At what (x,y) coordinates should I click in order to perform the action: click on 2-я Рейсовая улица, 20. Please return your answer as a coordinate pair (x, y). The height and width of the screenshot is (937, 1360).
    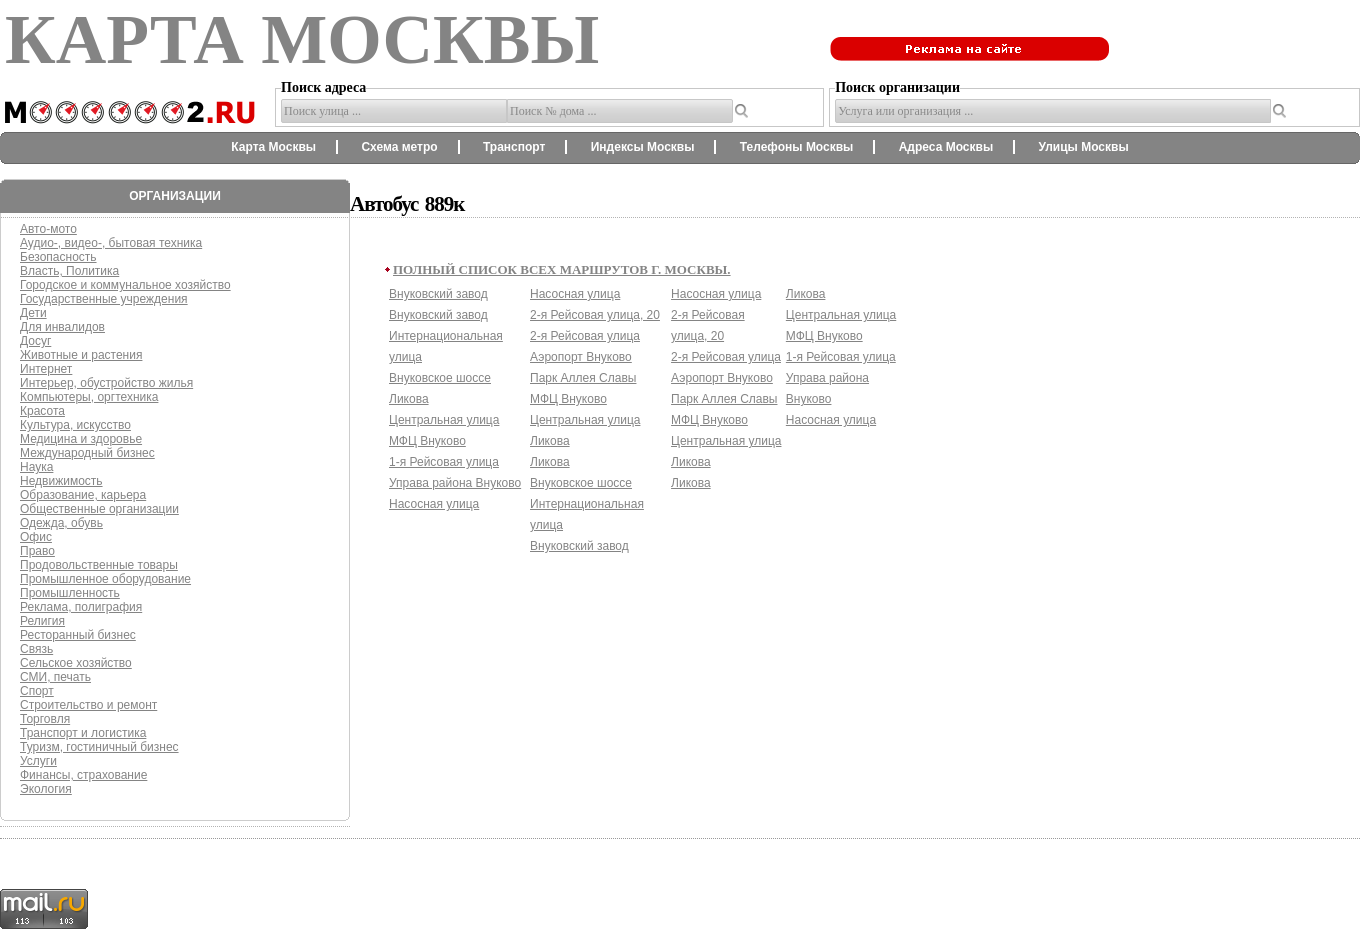
    Looking at the image, I should click on (595, 315).